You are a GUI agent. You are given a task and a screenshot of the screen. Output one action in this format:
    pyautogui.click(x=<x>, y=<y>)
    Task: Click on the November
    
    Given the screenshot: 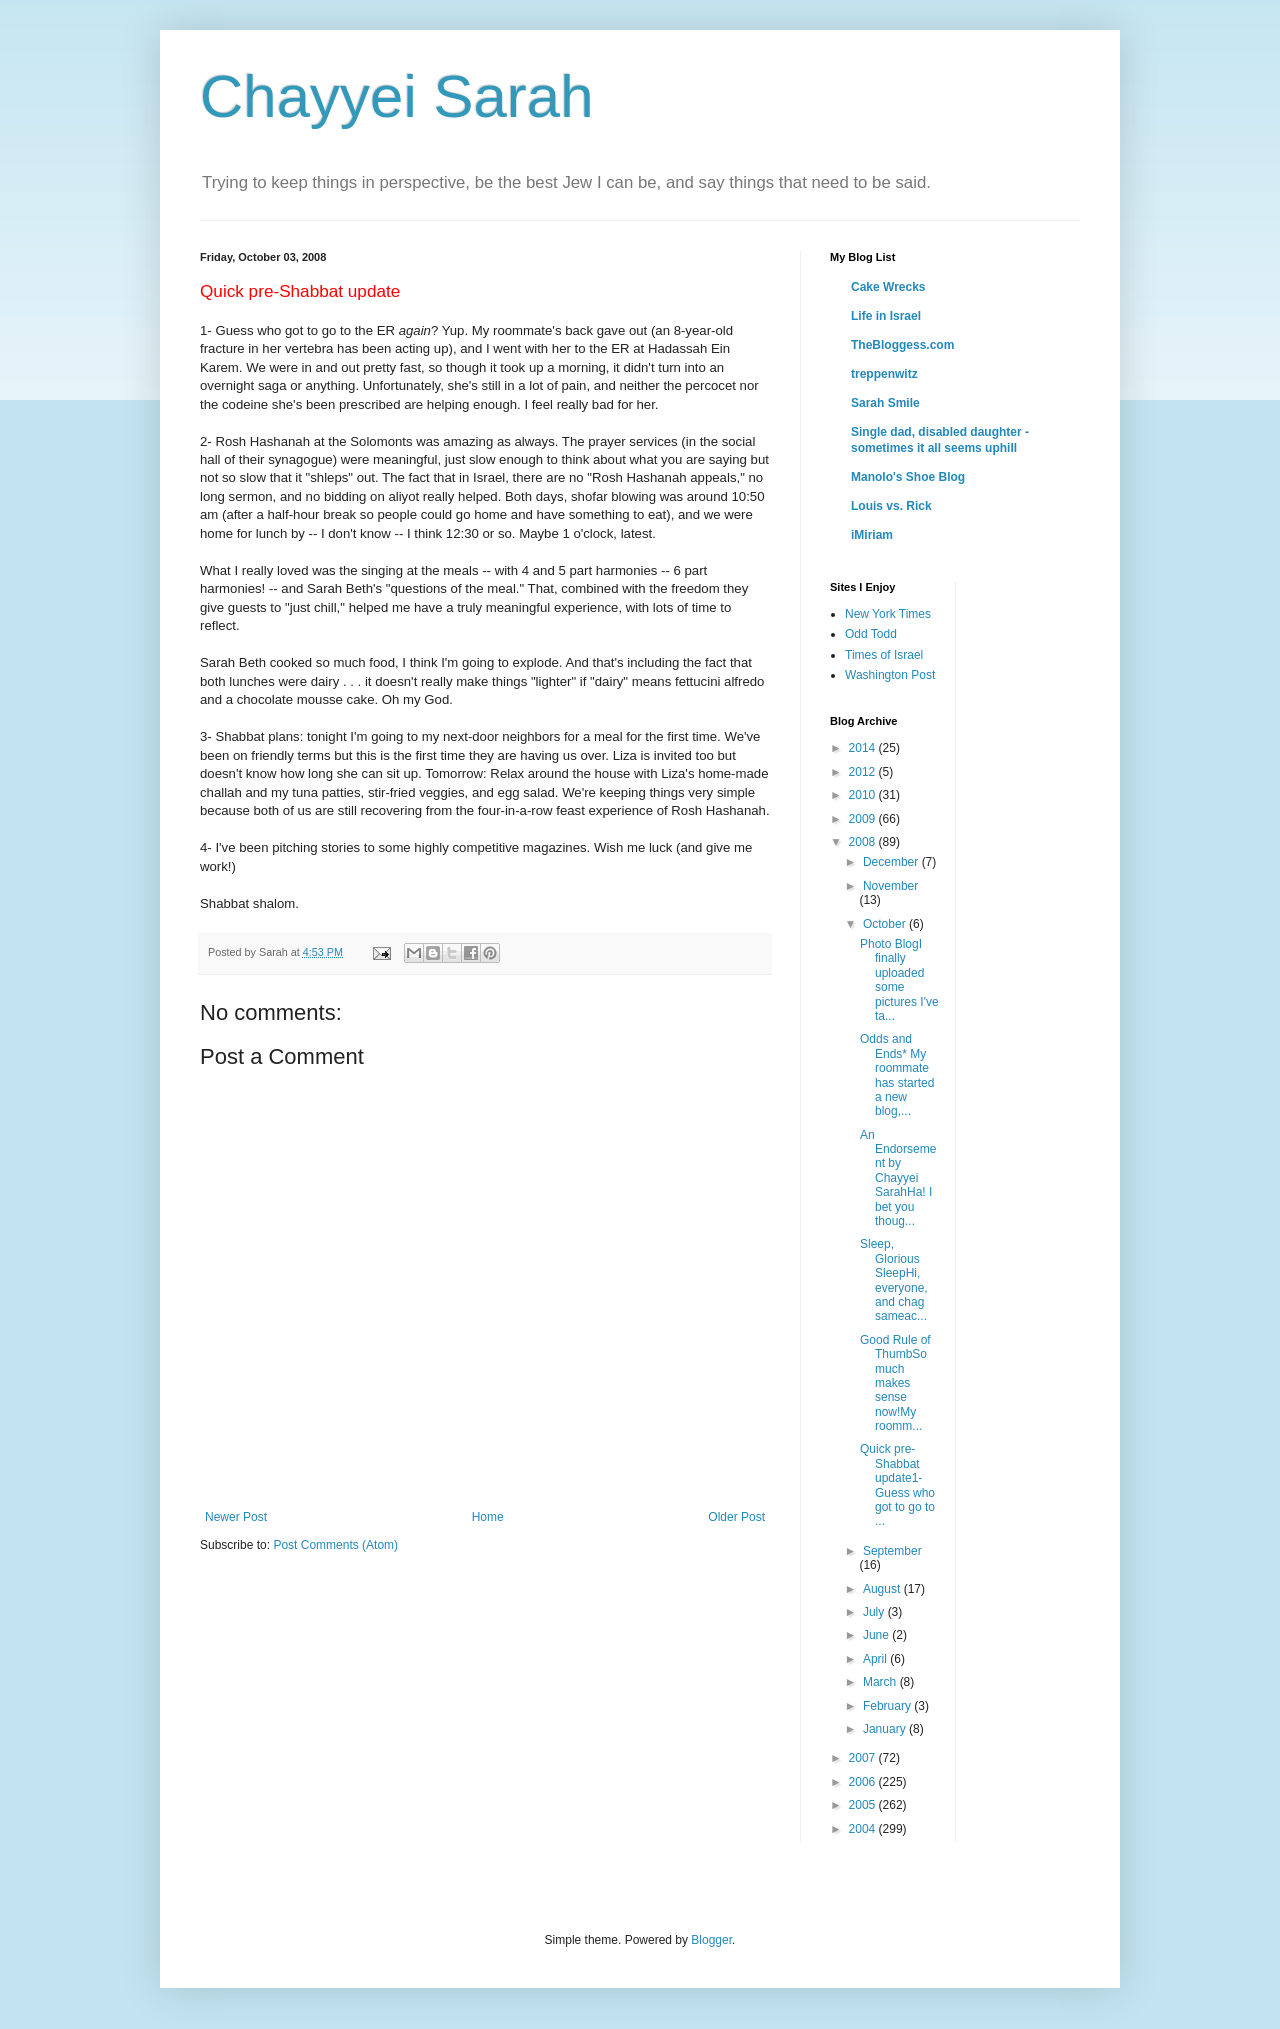 What is the action you would take?
    pyautogui.click(x=890, y=886)
    